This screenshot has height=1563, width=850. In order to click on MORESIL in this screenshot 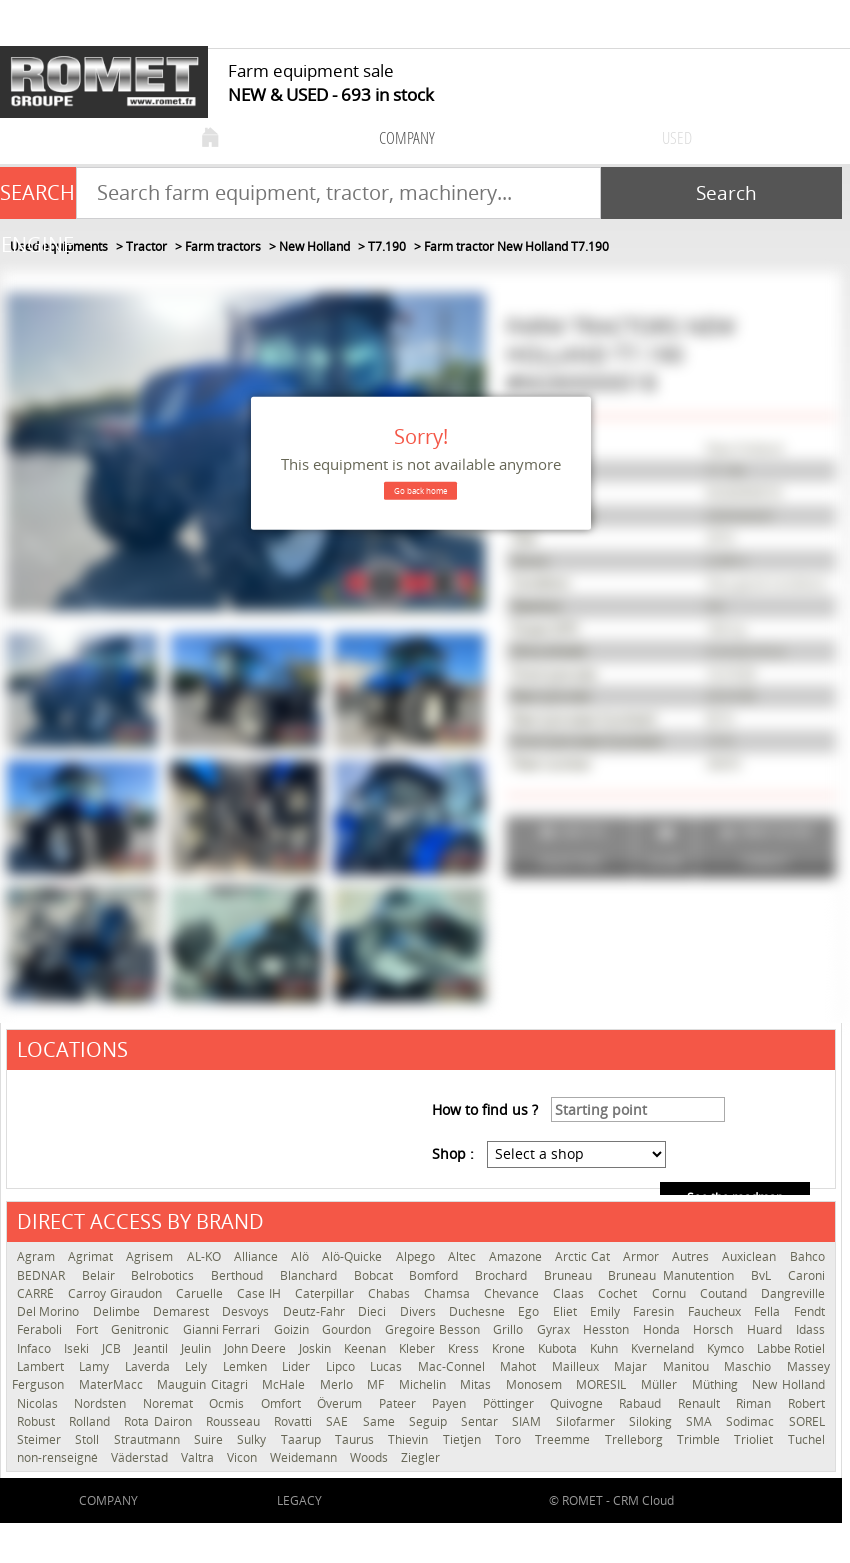, I will do `click(603, 1384)`.